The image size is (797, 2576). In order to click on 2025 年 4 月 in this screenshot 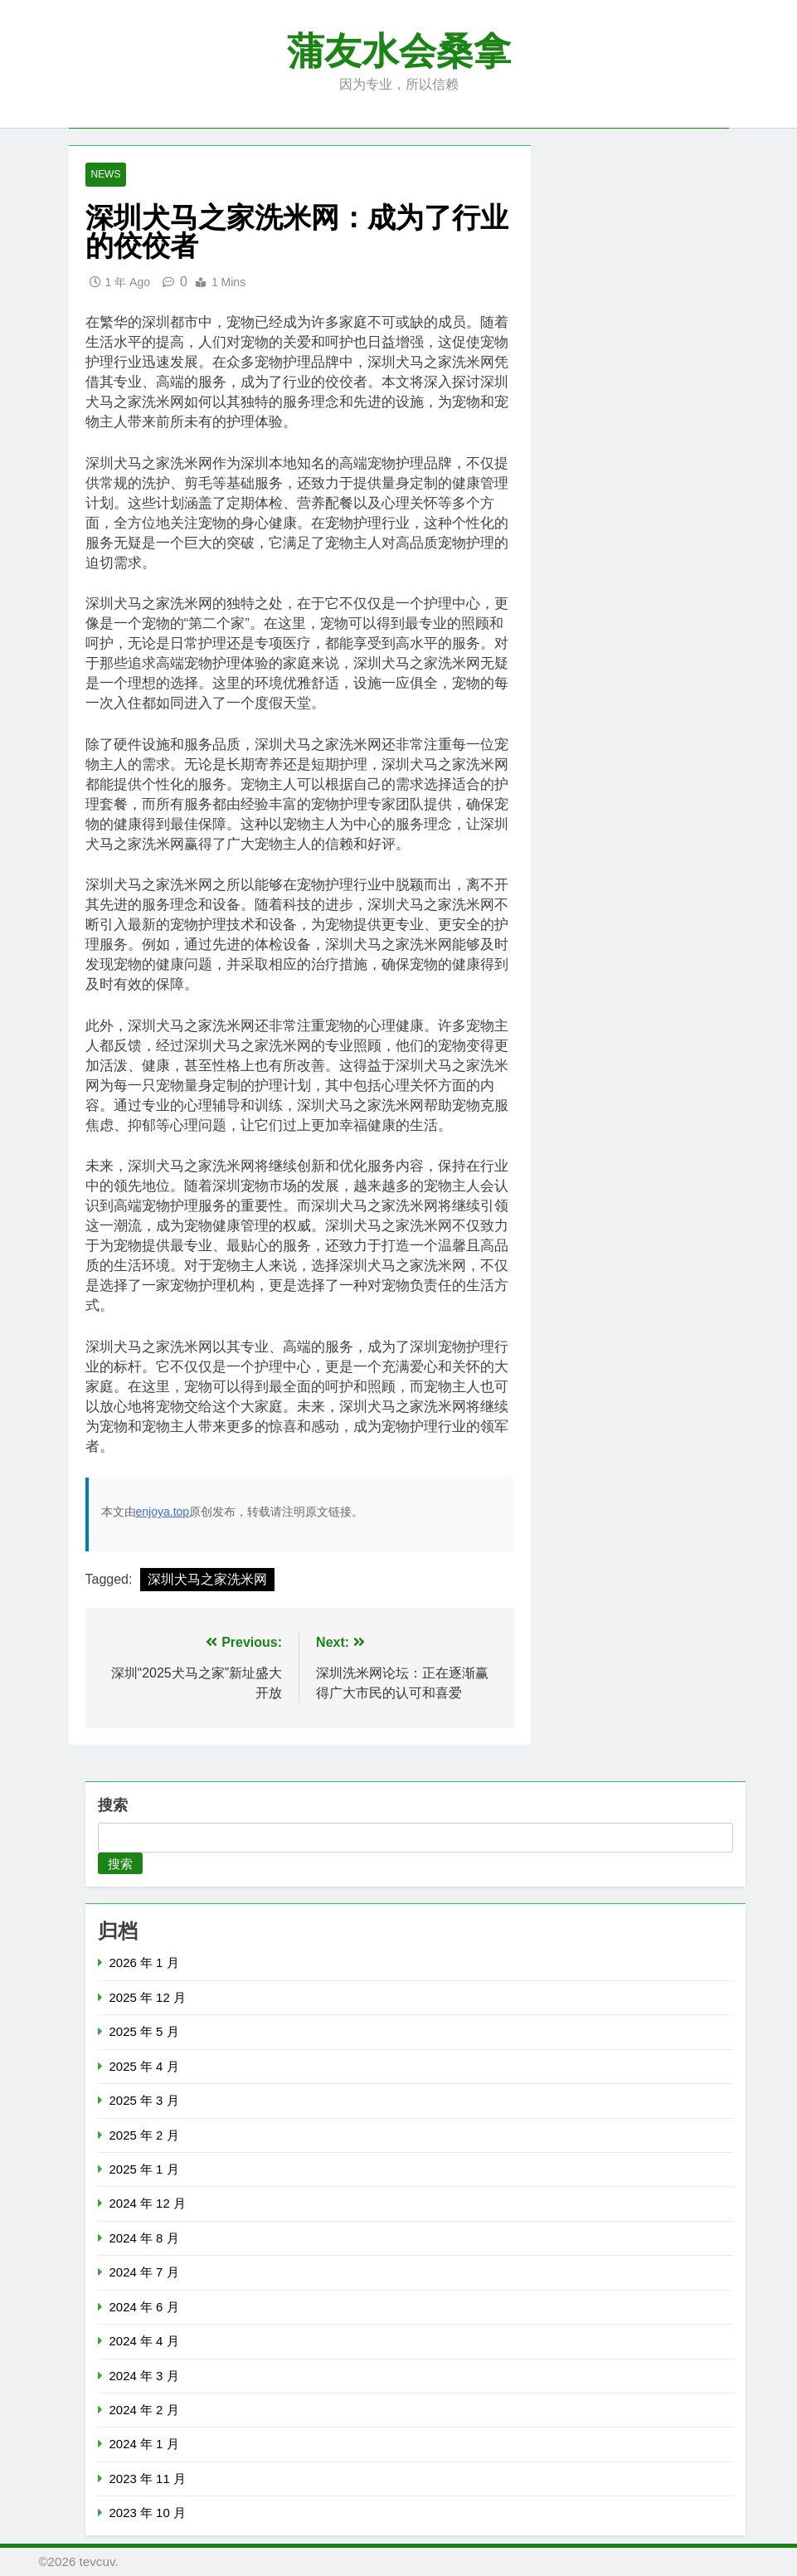, I will do `click(144, 2066)`.